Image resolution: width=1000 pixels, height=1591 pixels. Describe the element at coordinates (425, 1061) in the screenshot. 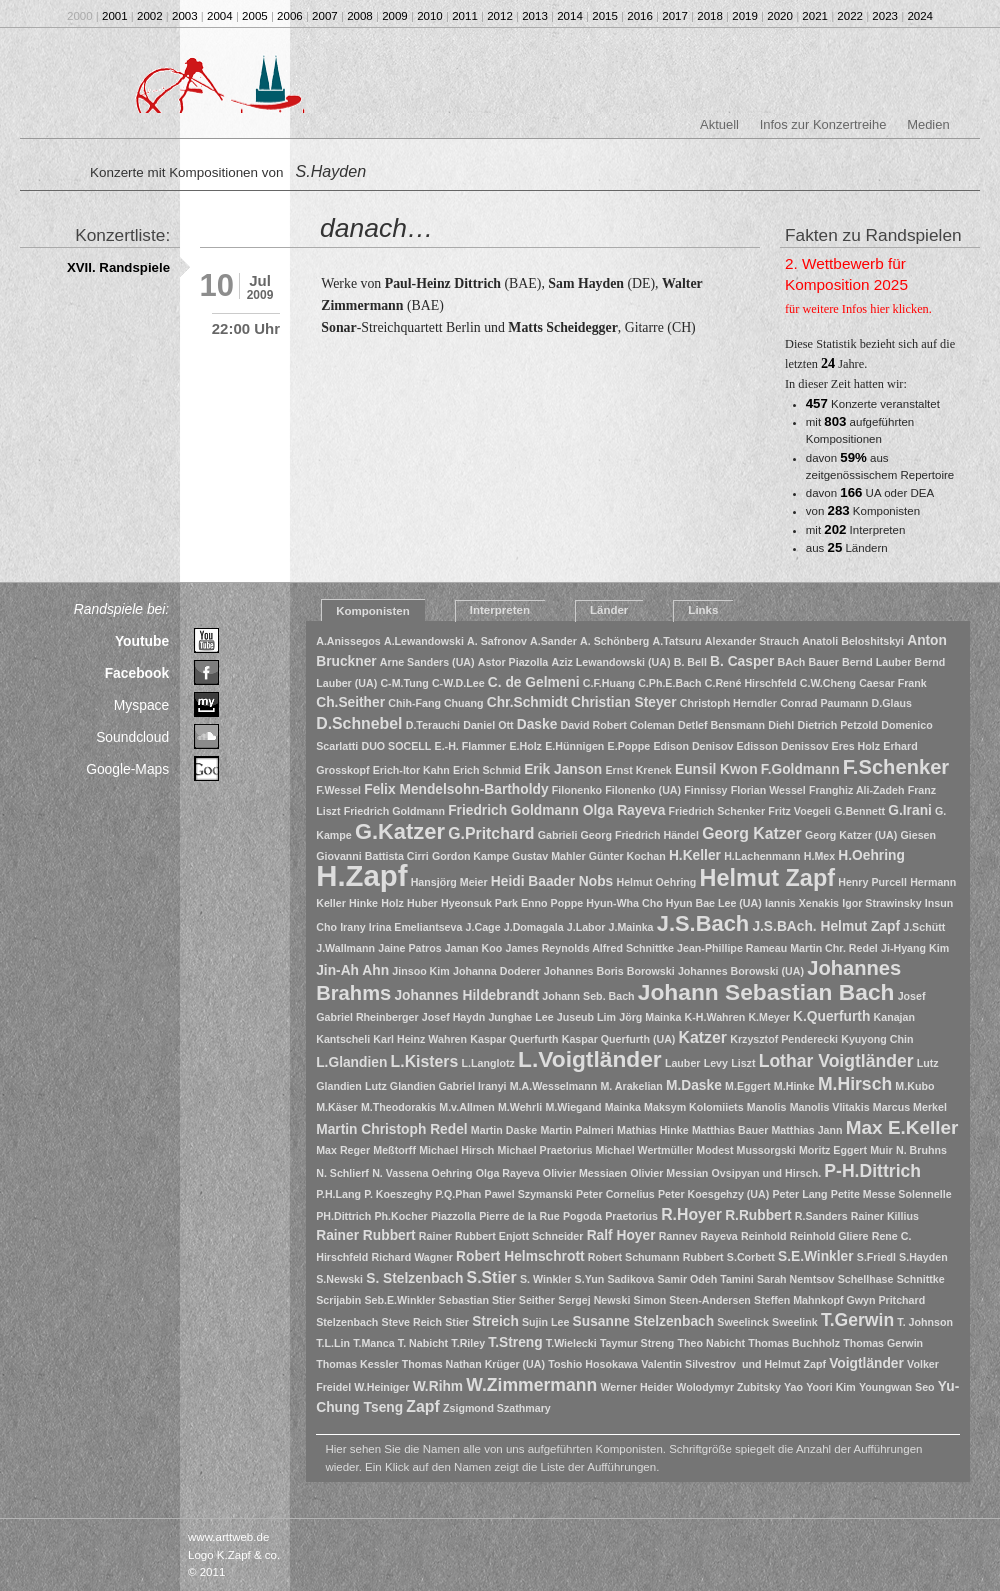

I see `L.Kisters [L.Kisters (3 Einträge)]` at that location.